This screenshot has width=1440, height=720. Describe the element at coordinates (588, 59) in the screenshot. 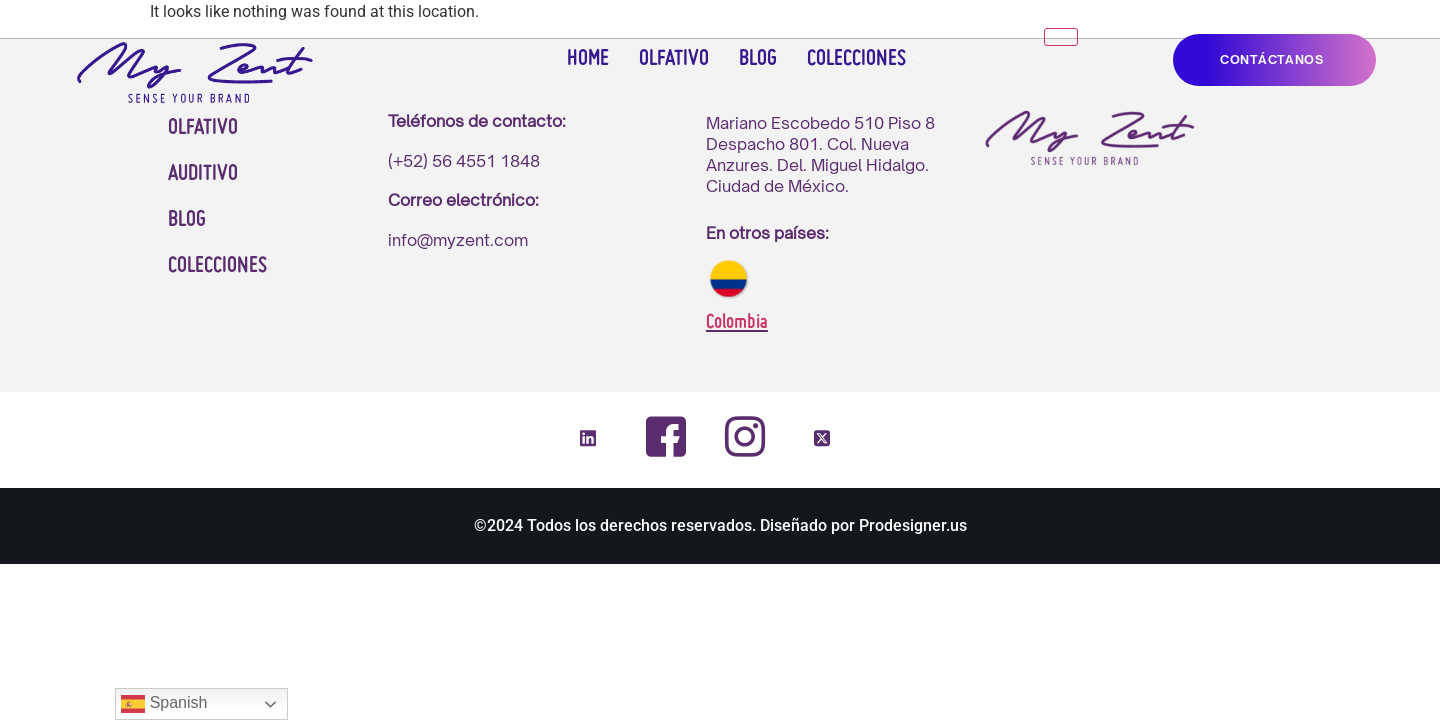

I see `Home` at that location.